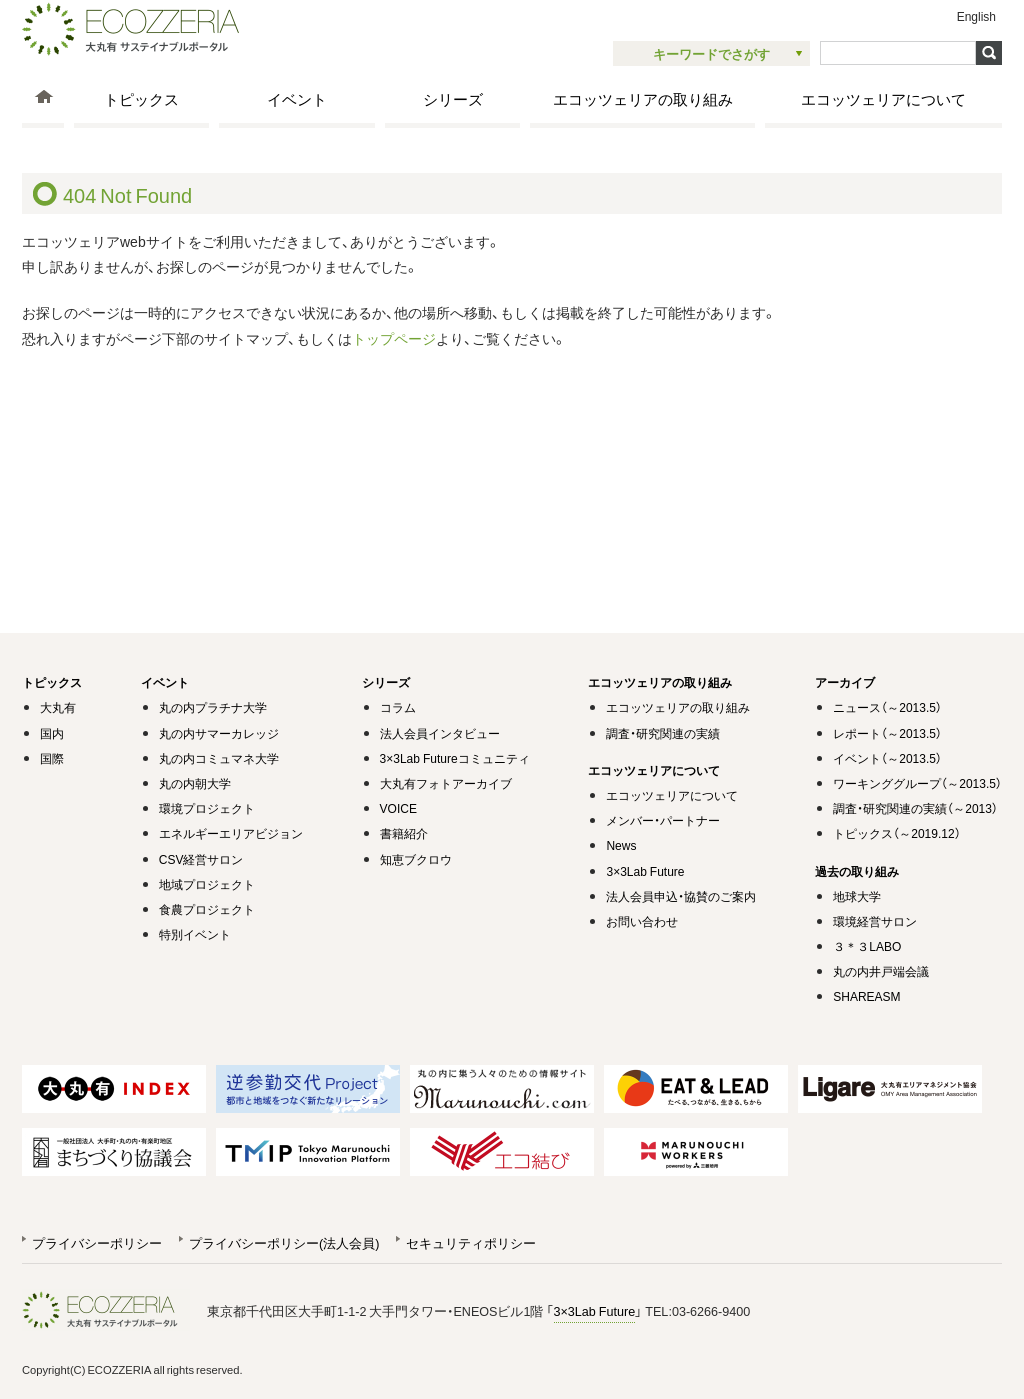 The width and height of the screenshot is (1024, 1399). What do you see at coordinates (857, 896) in the screenshot?
I see `地球大学` at bounding box center [857, 896].